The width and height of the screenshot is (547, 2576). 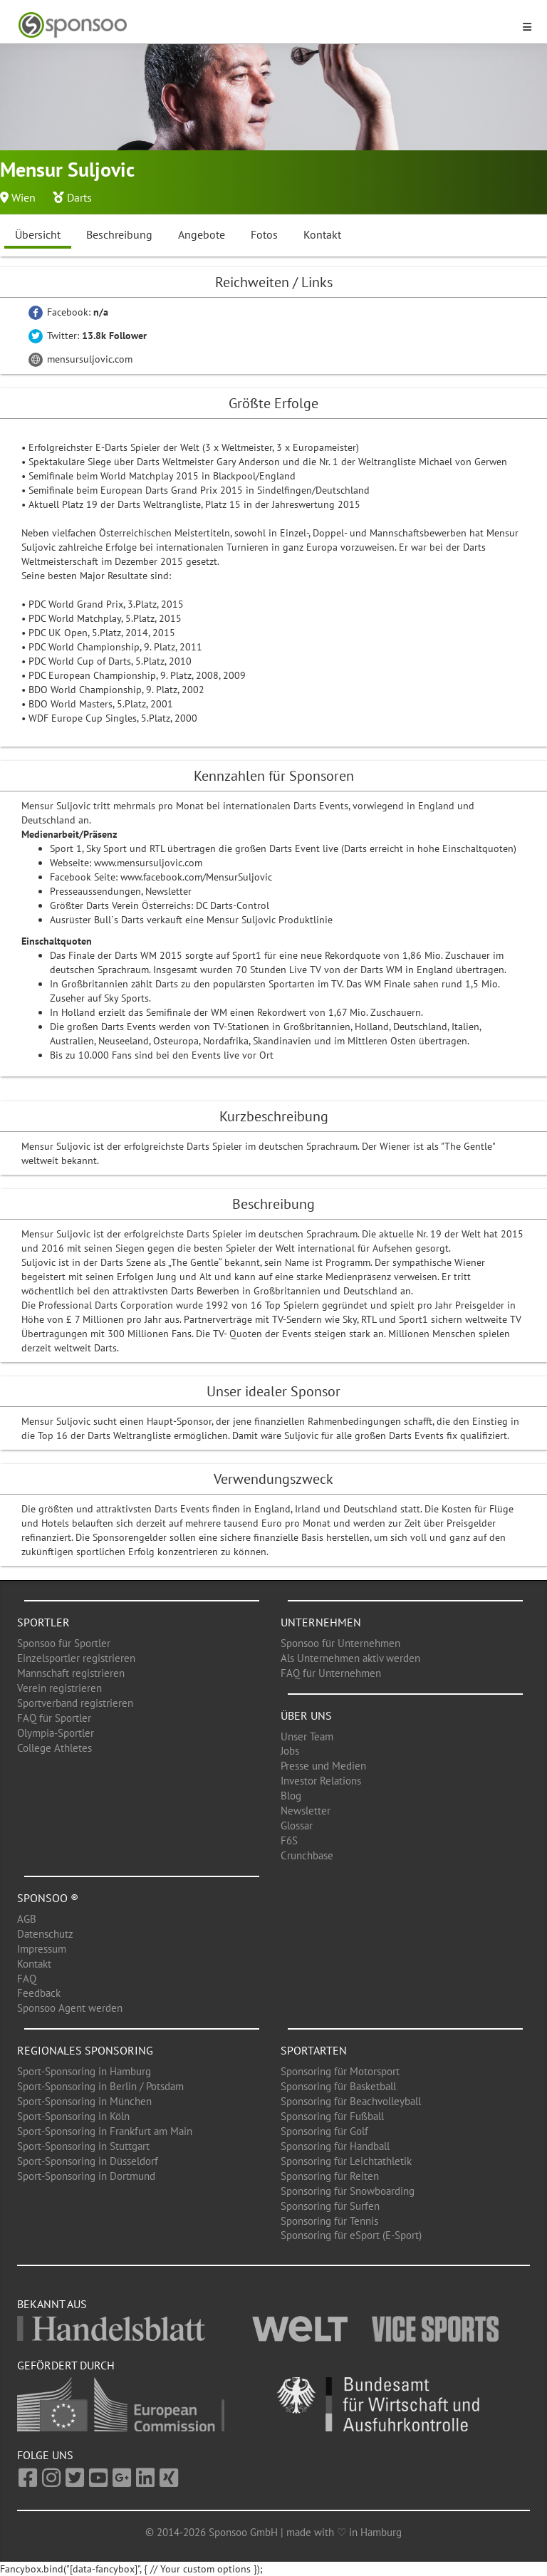 I want to click on F6S, so click(x=289, y=1840).